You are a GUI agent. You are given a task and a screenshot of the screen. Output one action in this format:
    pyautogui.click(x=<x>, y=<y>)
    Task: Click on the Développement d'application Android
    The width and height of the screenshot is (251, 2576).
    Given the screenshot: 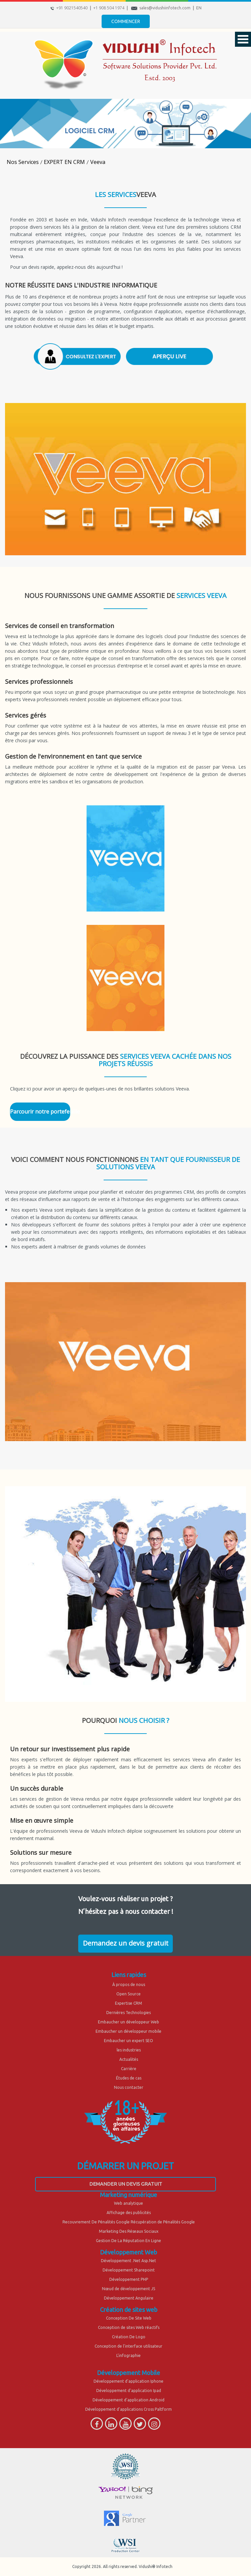 What is the action you would take?
    pyautogui.click(x=128, y=2400)
    